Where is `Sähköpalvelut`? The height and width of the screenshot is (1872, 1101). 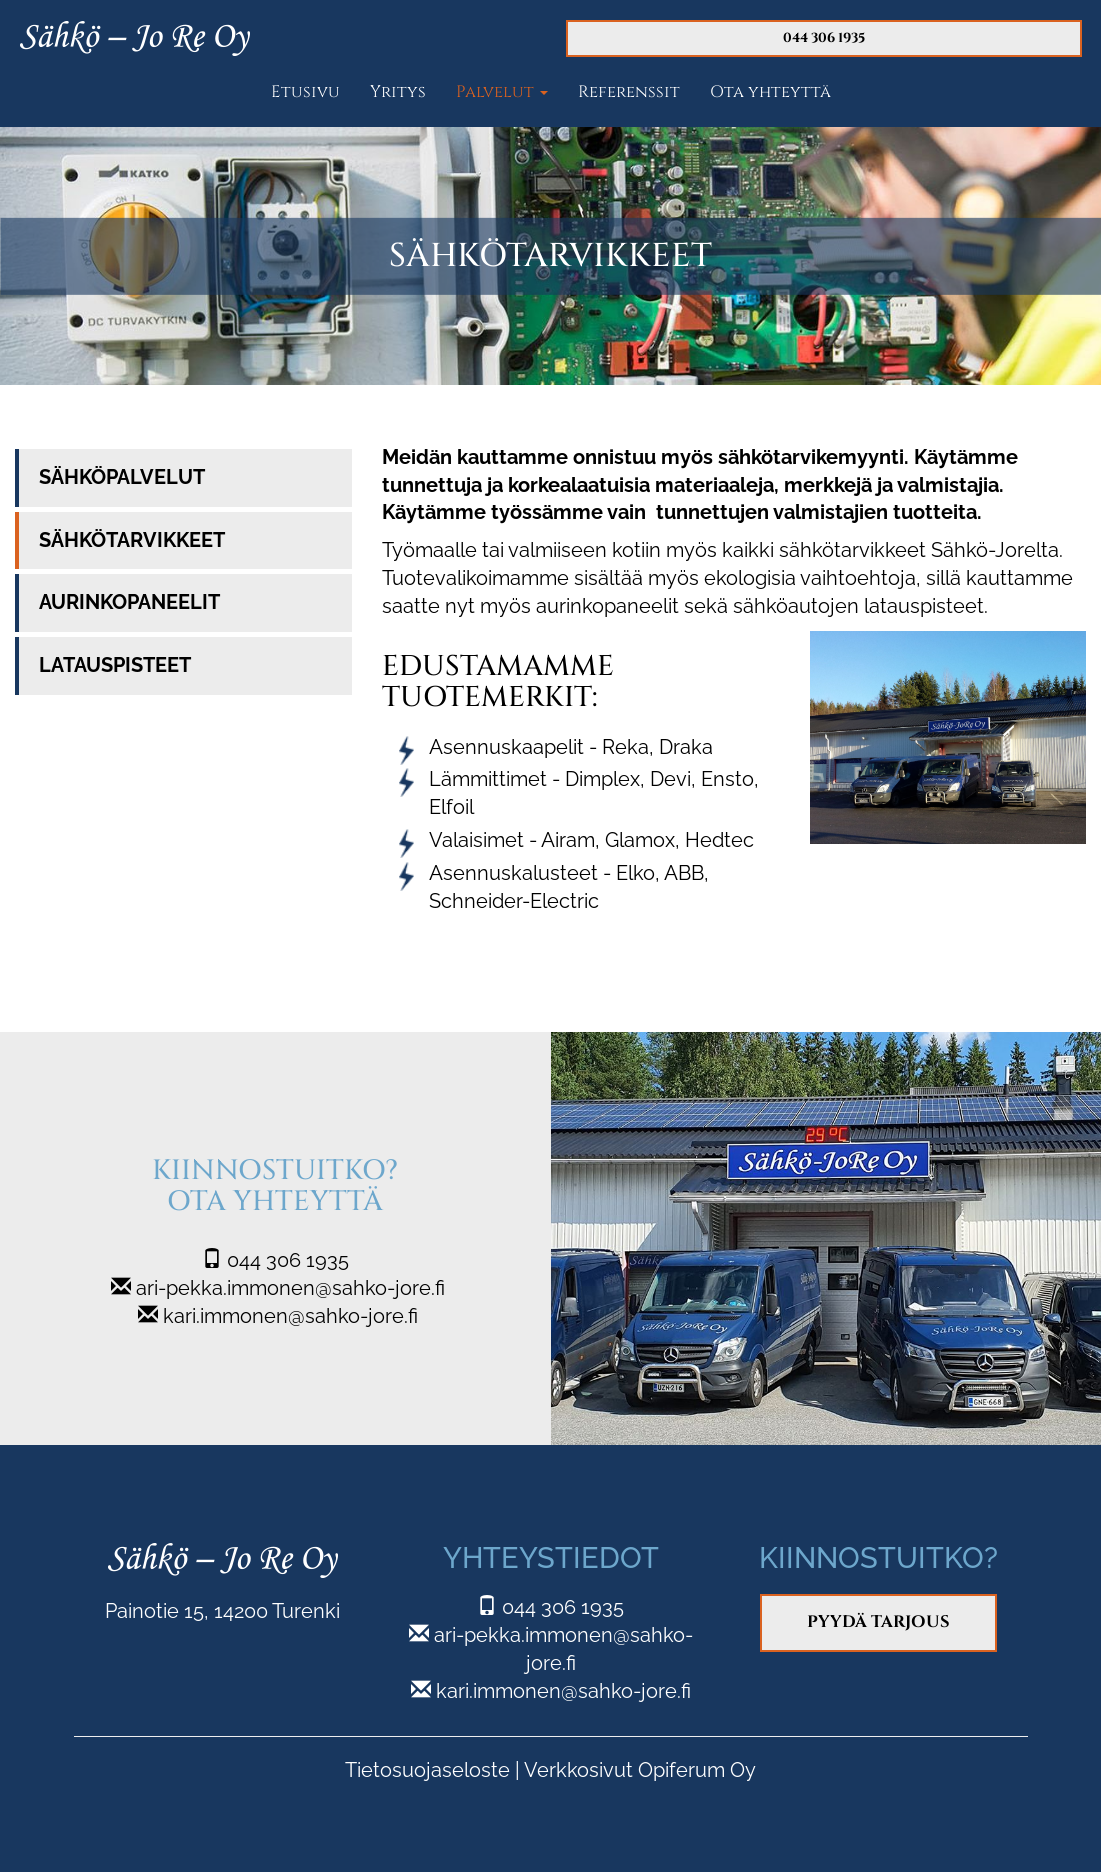 Sähköpalvelut is located at coordinates (122, 477).